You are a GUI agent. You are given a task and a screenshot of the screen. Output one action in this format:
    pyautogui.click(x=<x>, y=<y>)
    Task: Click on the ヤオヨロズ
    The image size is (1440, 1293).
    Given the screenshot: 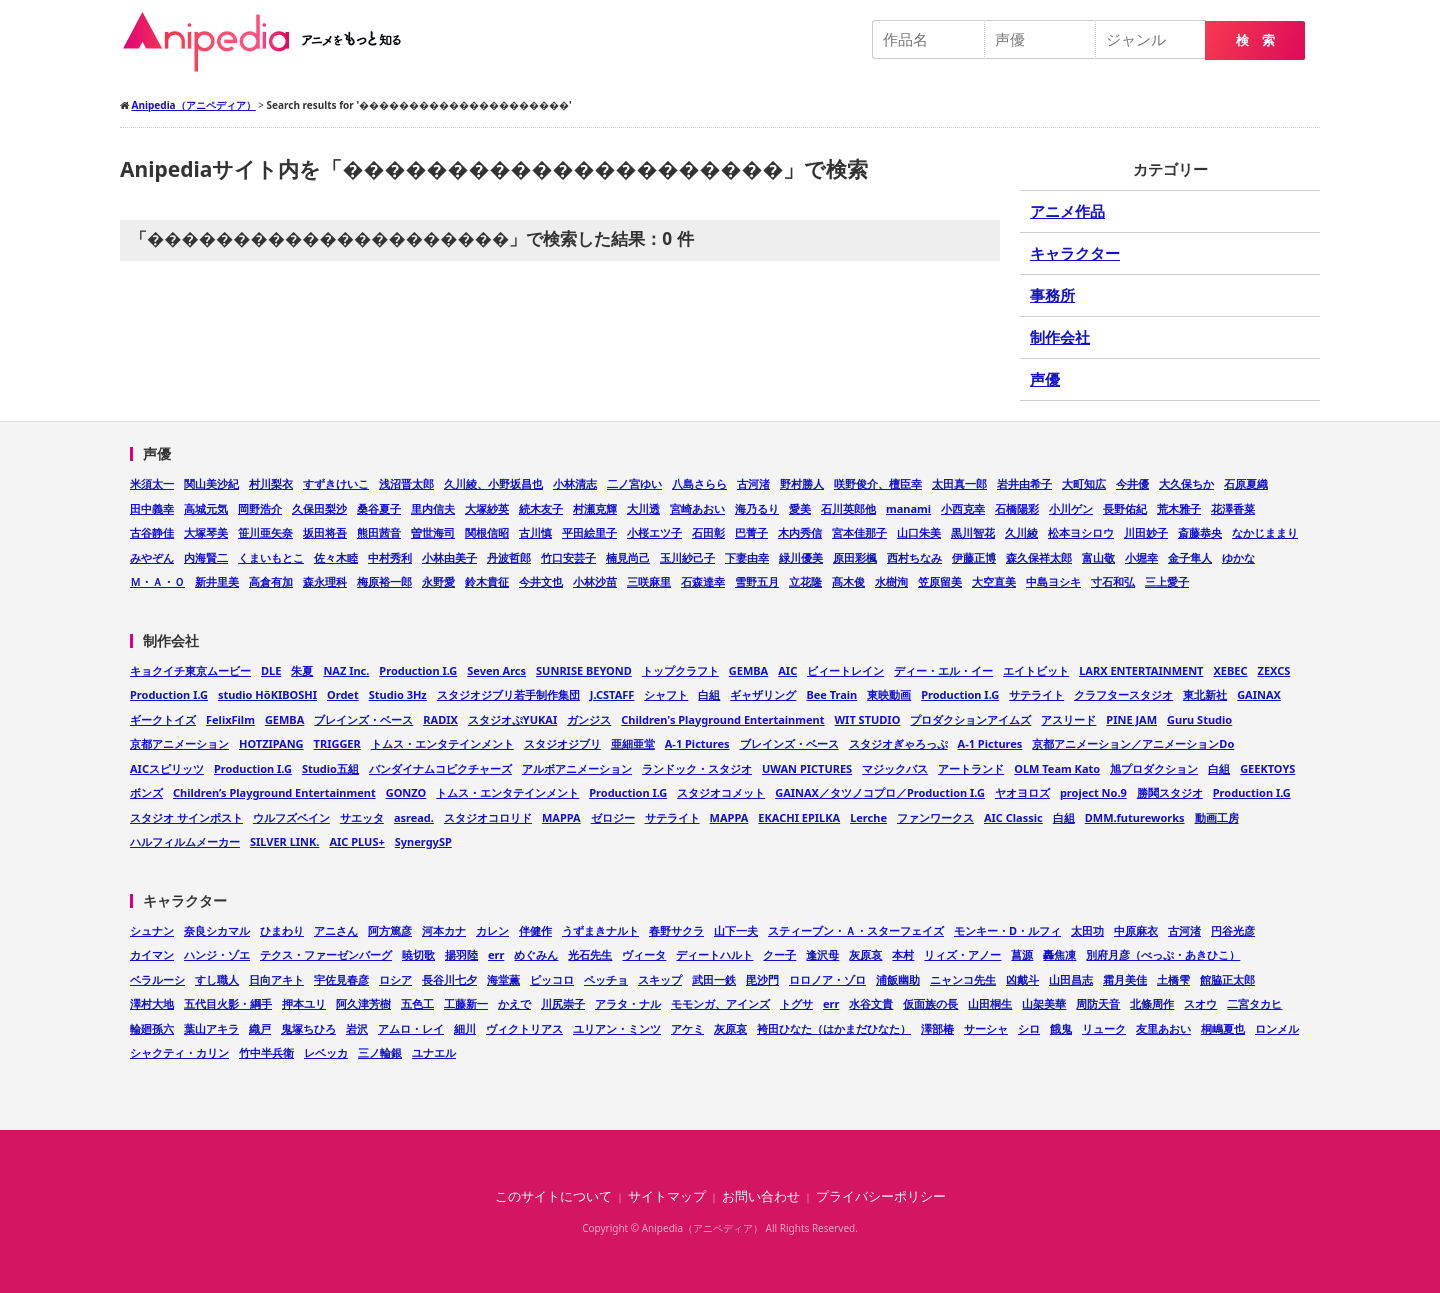 What is the action you would take?
    pyautogui.click(x=1022, y=792)
    